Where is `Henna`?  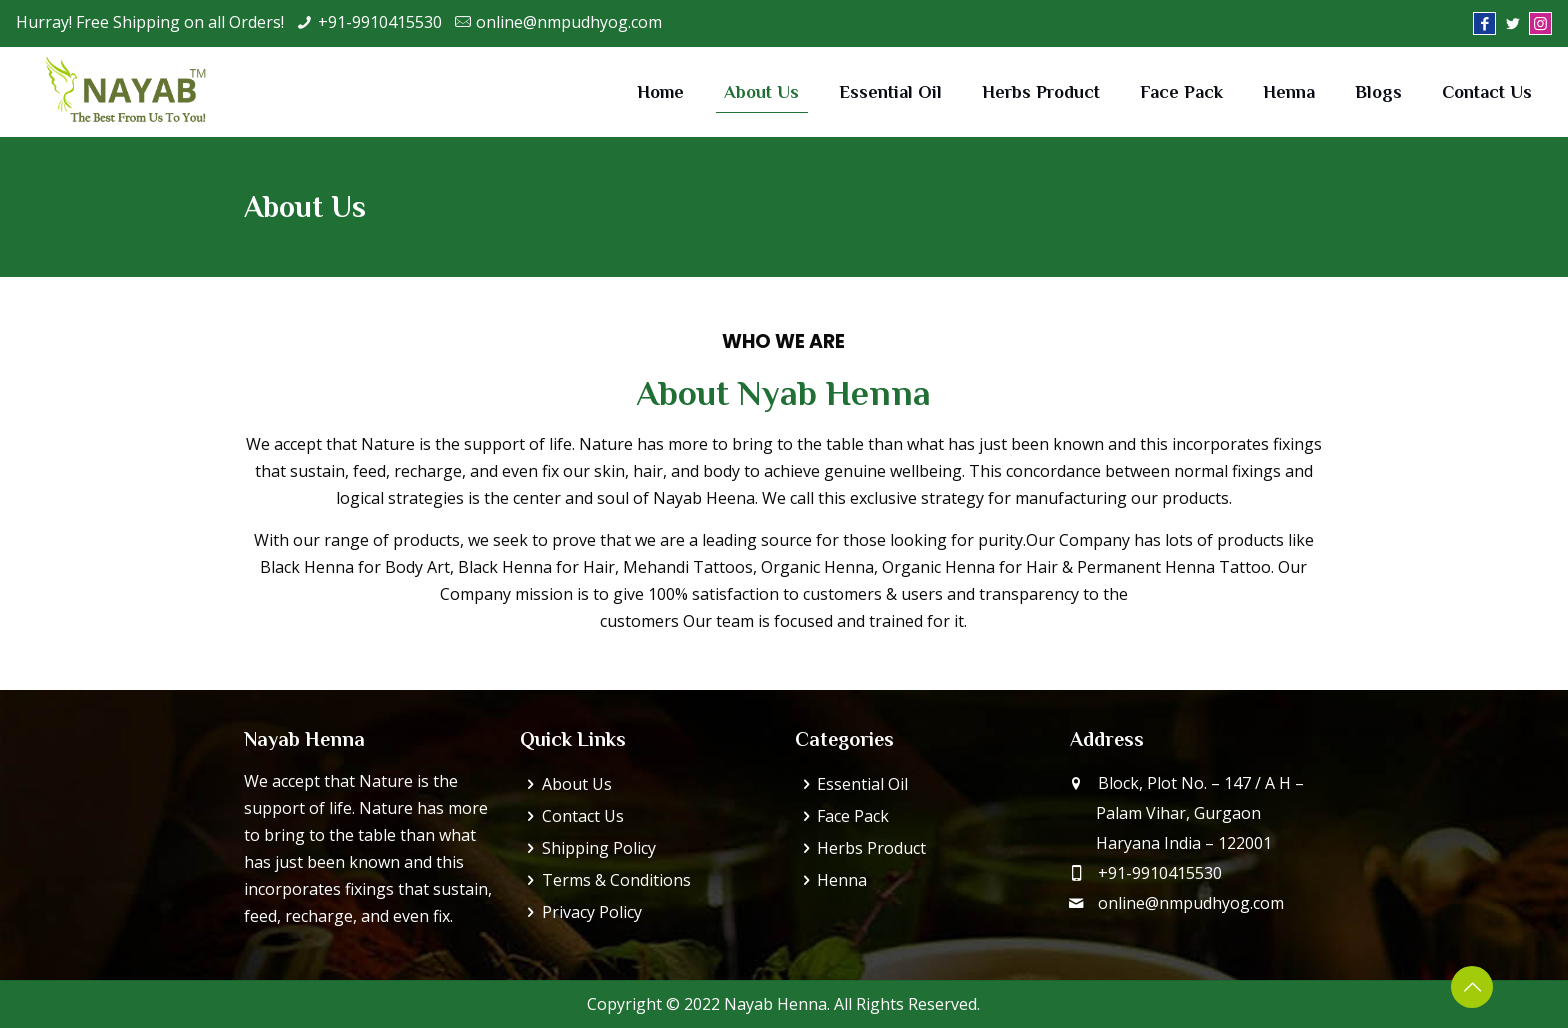
Henna is located at coordinates (842, 880).